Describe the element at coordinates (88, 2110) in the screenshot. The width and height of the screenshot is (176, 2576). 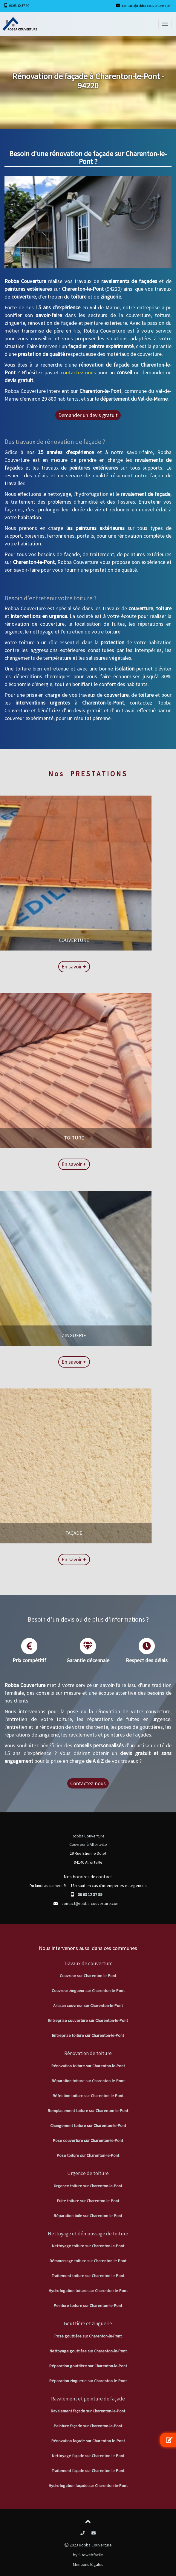
I see `Remplacement toiture sur Charenton-le-Pont` at that location.